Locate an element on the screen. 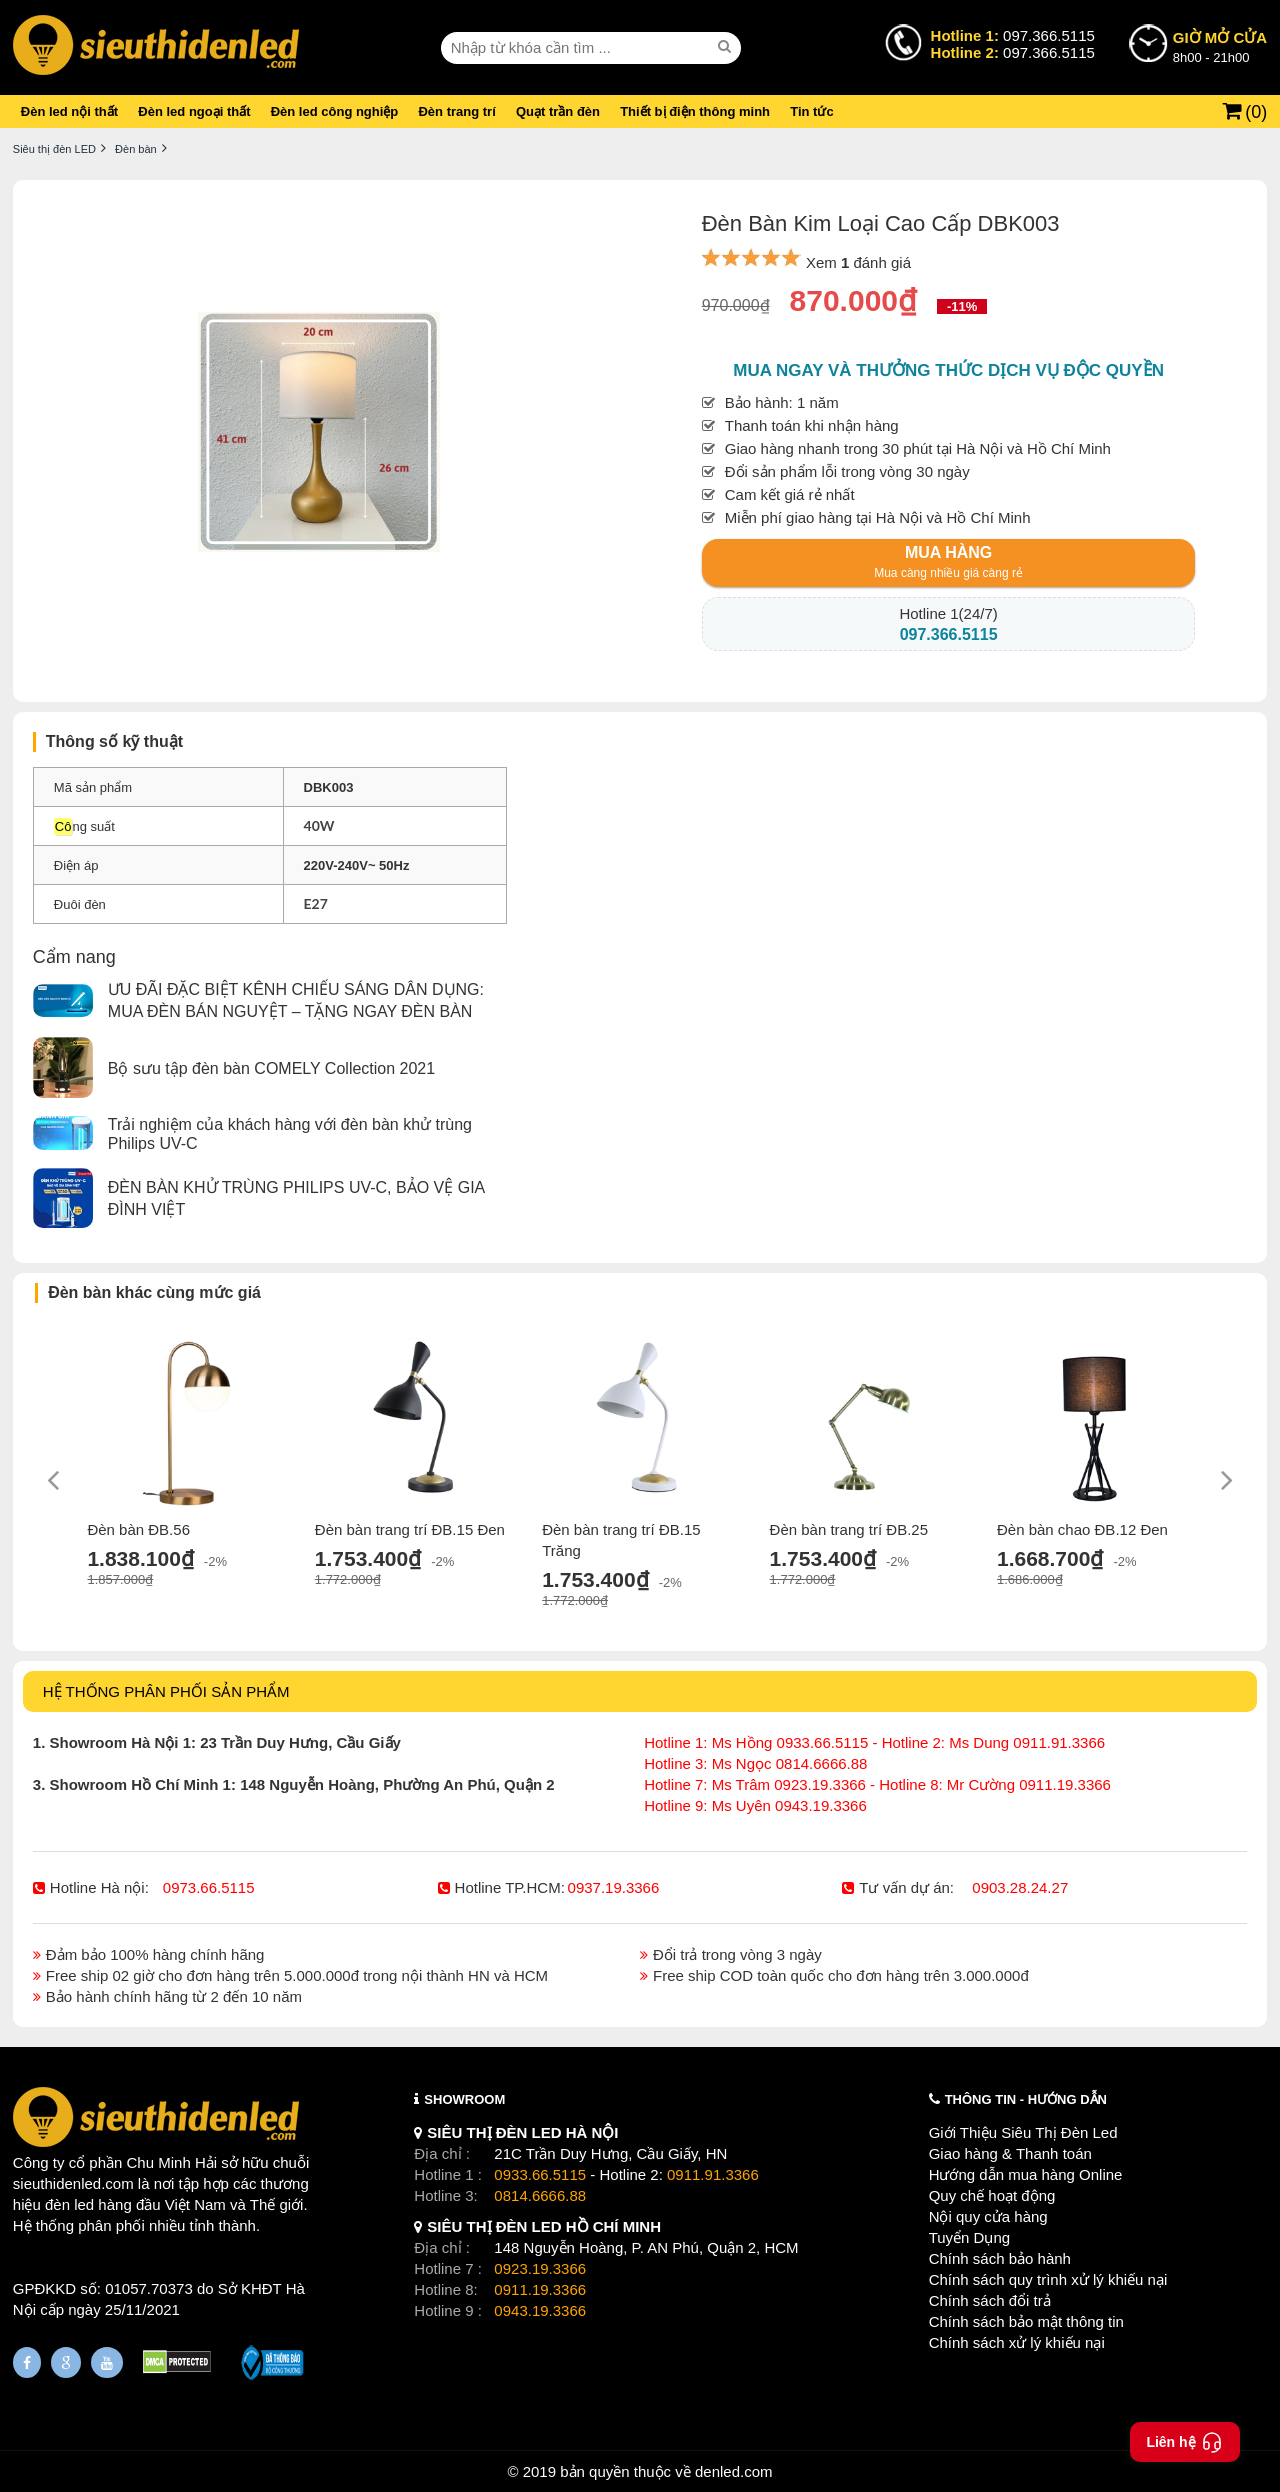 The image size is (1280, 2492). Đèn bàn khác cùng mức giá is located at coordinates (154, 1292).